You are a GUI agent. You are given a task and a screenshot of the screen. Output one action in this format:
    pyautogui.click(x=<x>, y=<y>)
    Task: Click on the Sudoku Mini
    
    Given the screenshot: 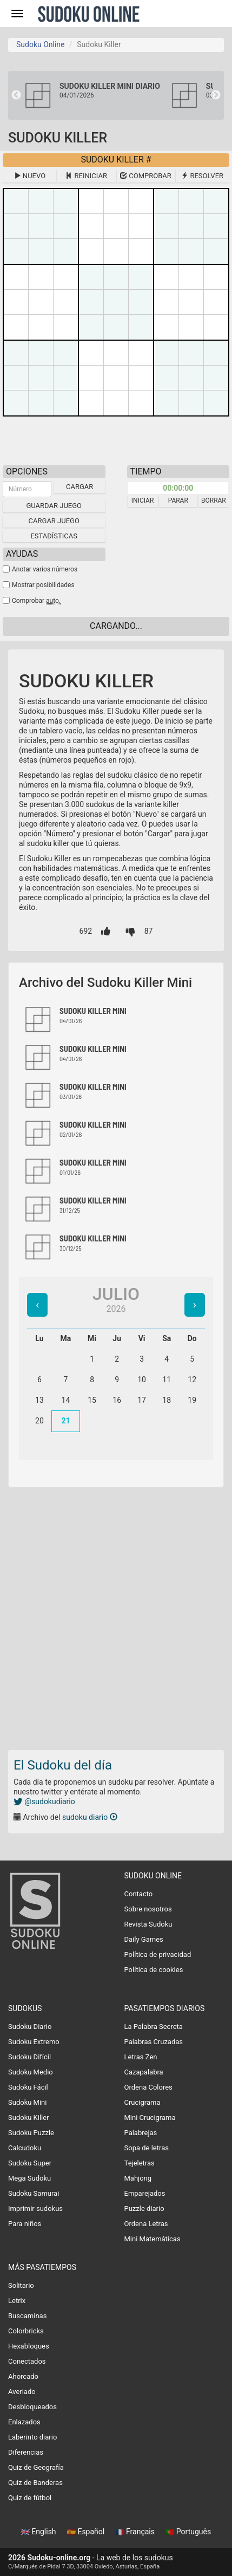 What is the action you would take?
    pyautogui.click(x=27, y=2102)
    